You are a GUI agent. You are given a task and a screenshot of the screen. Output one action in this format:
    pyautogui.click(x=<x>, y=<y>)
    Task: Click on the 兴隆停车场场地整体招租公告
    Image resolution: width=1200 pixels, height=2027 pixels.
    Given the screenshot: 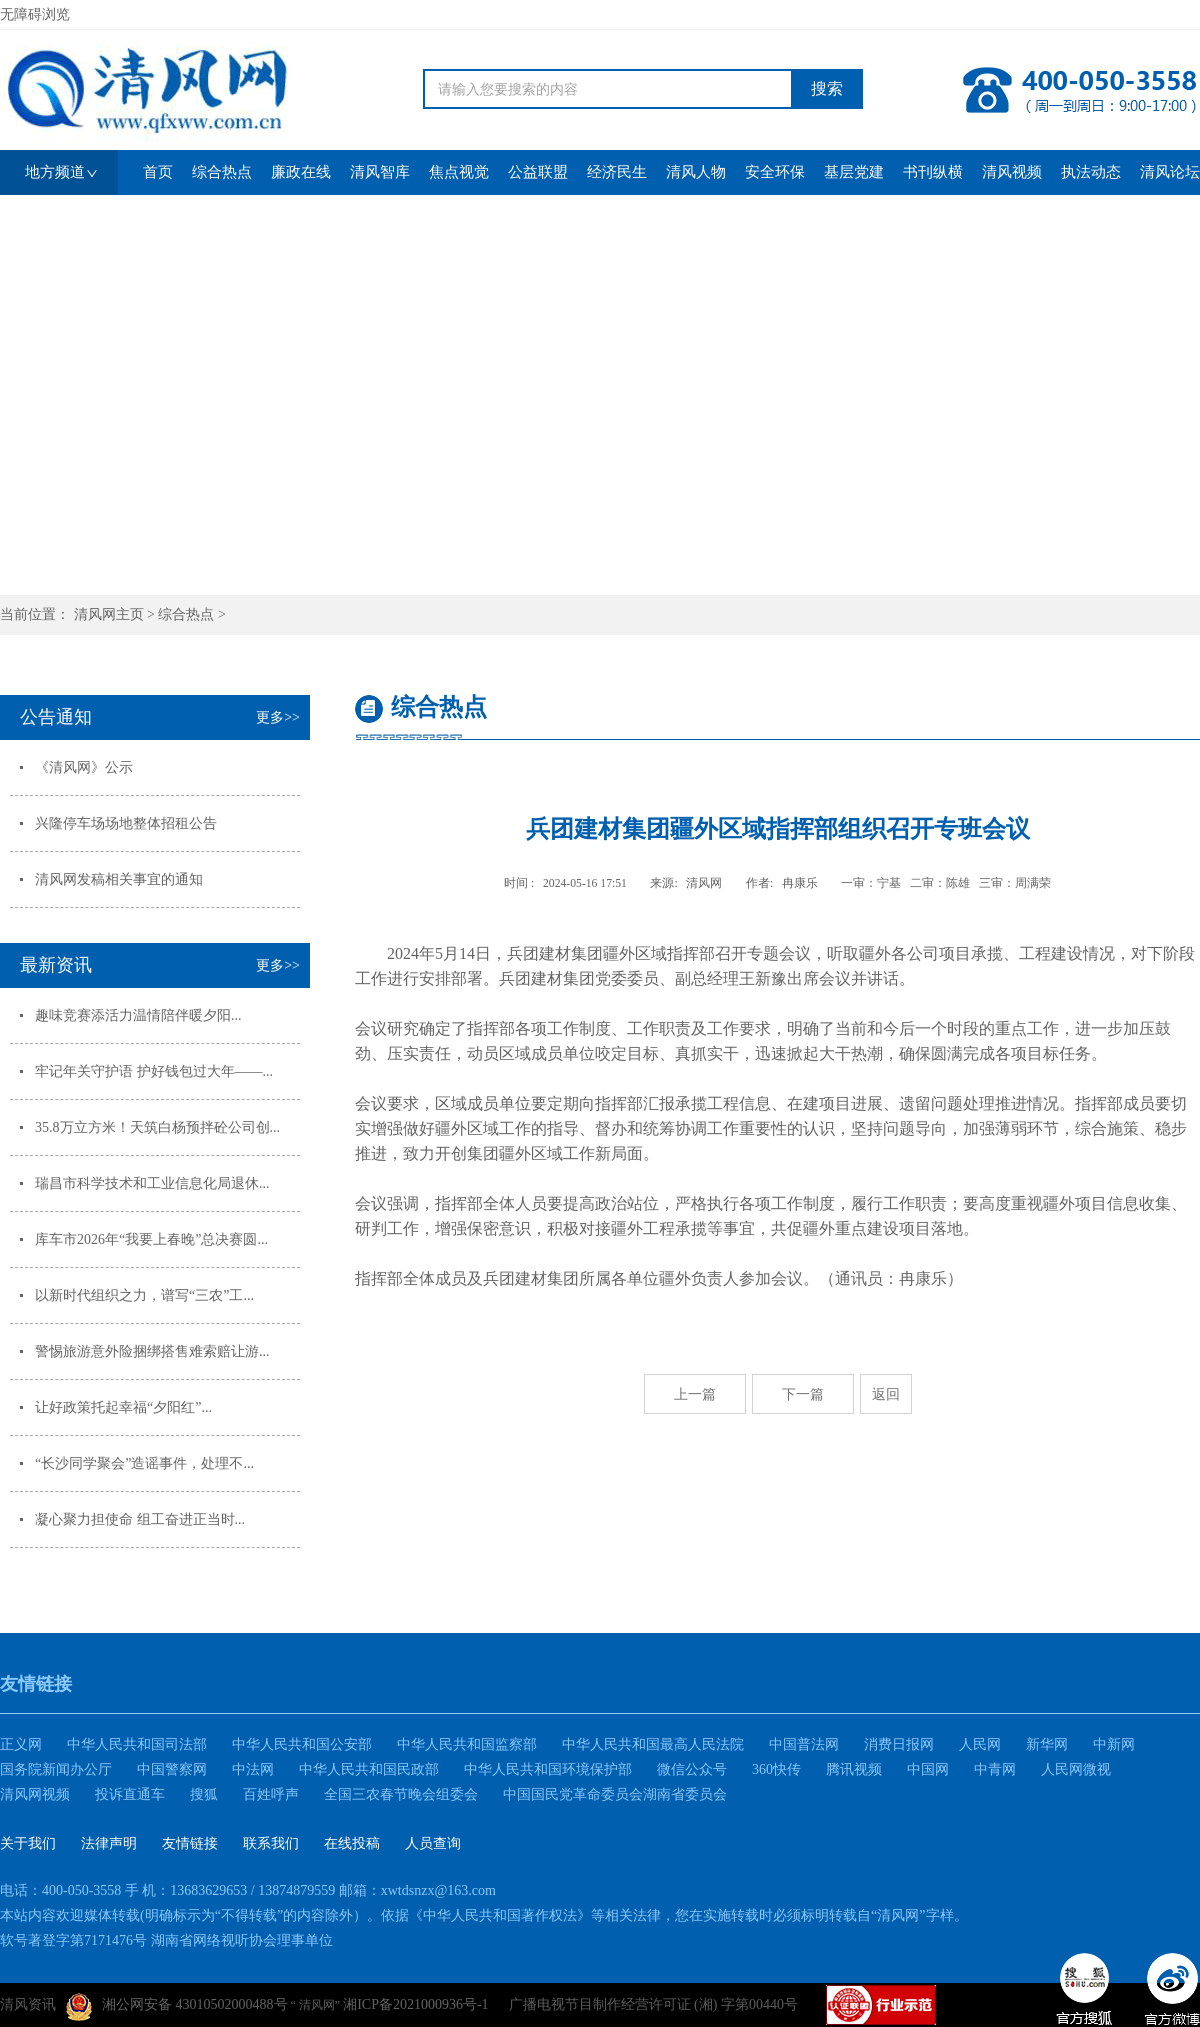 What is the action you would take?
    pyautogui.click(x=126, y=823)
    